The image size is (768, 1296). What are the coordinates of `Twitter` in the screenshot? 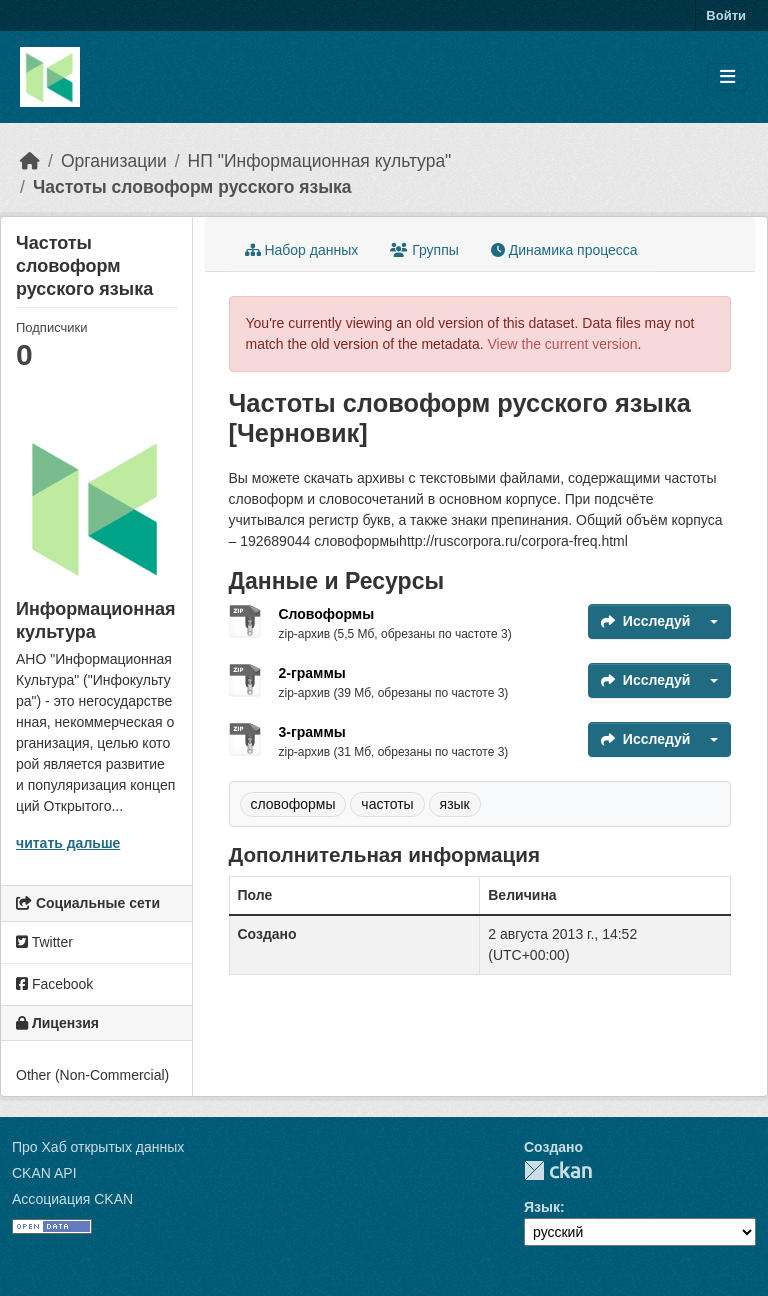 It's located at (44, 942).